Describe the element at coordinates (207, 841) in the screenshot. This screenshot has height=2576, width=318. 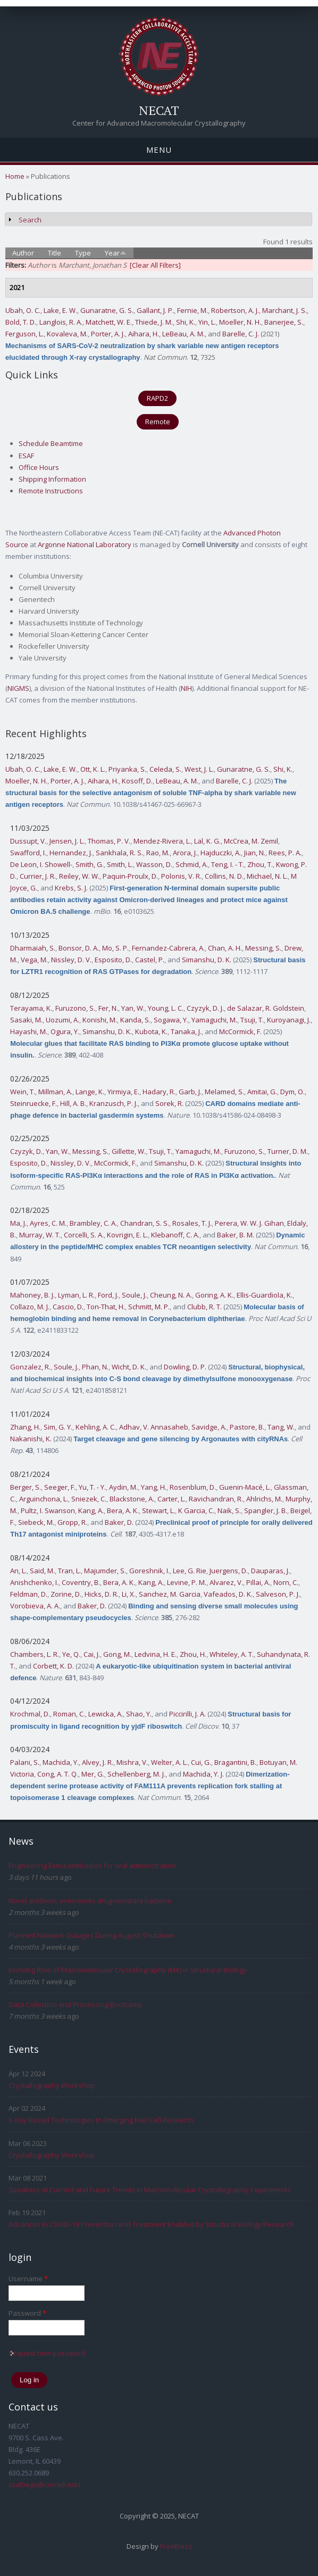
I see `Lal, K. G.` at that location.